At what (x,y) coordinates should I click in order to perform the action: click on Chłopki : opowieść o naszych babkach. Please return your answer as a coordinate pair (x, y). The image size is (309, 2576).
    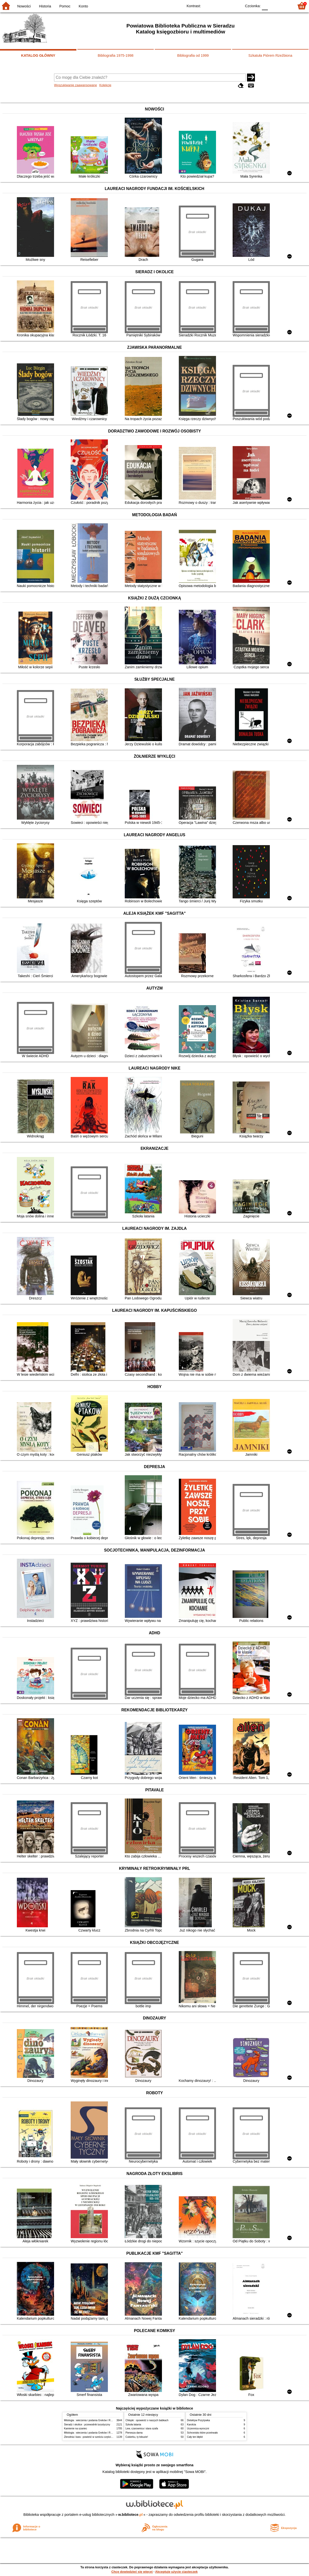
    Looking at the image, I should click on (146, 2420).